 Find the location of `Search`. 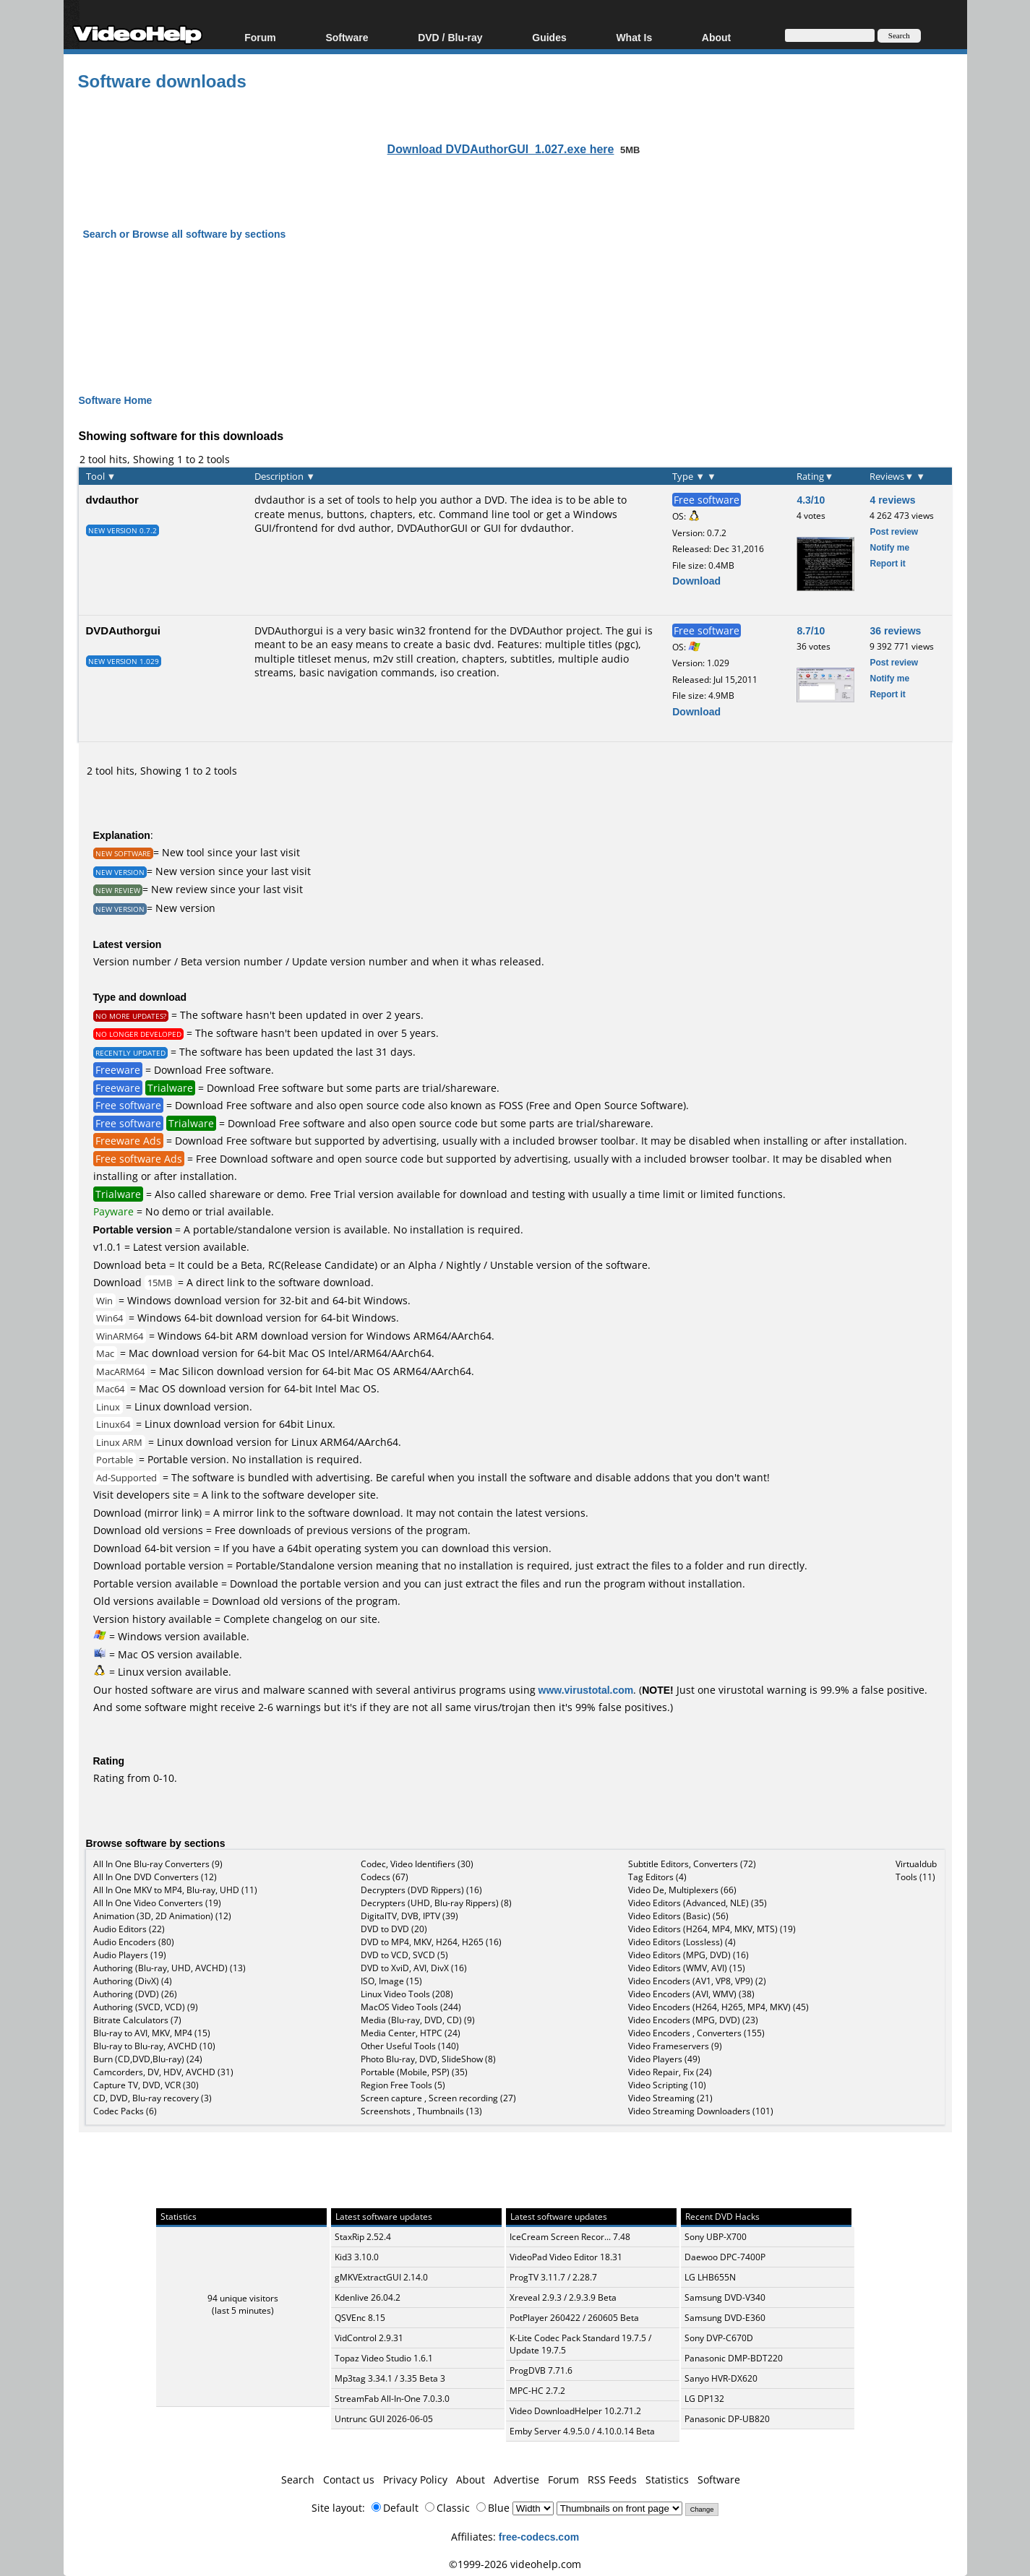

Search is located at coordinates (297, 2479).